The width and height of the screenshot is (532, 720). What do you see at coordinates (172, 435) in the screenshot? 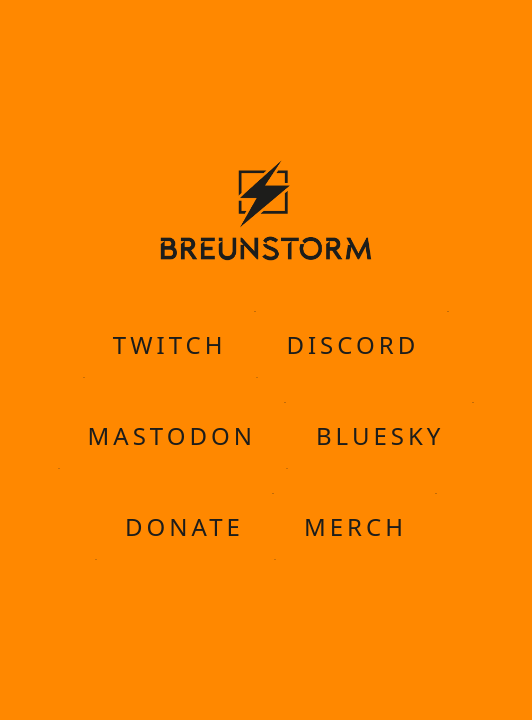
I see `Mastodon` at bounding box center [172, 435].